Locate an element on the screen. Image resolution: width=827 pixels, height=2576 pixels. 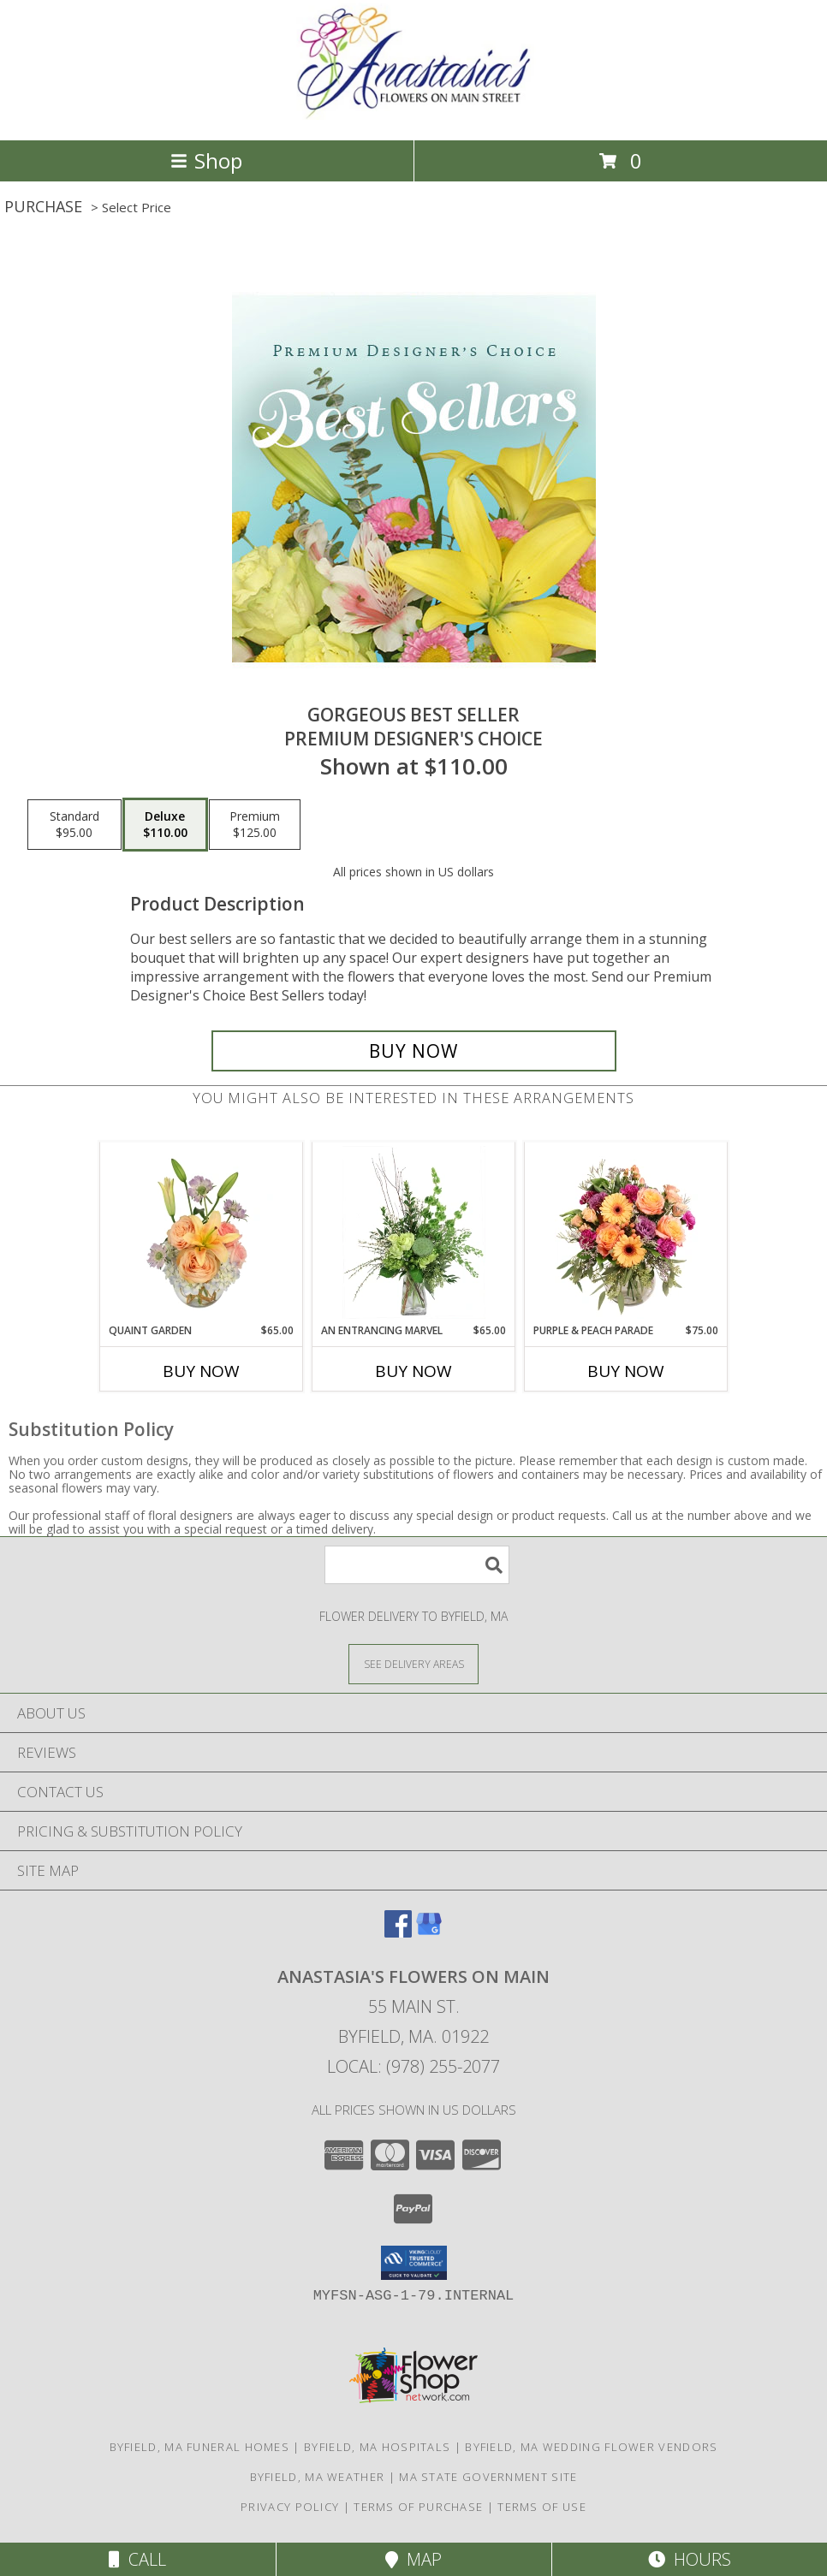
MA State Government Site is located at coordinates (488, 2476).